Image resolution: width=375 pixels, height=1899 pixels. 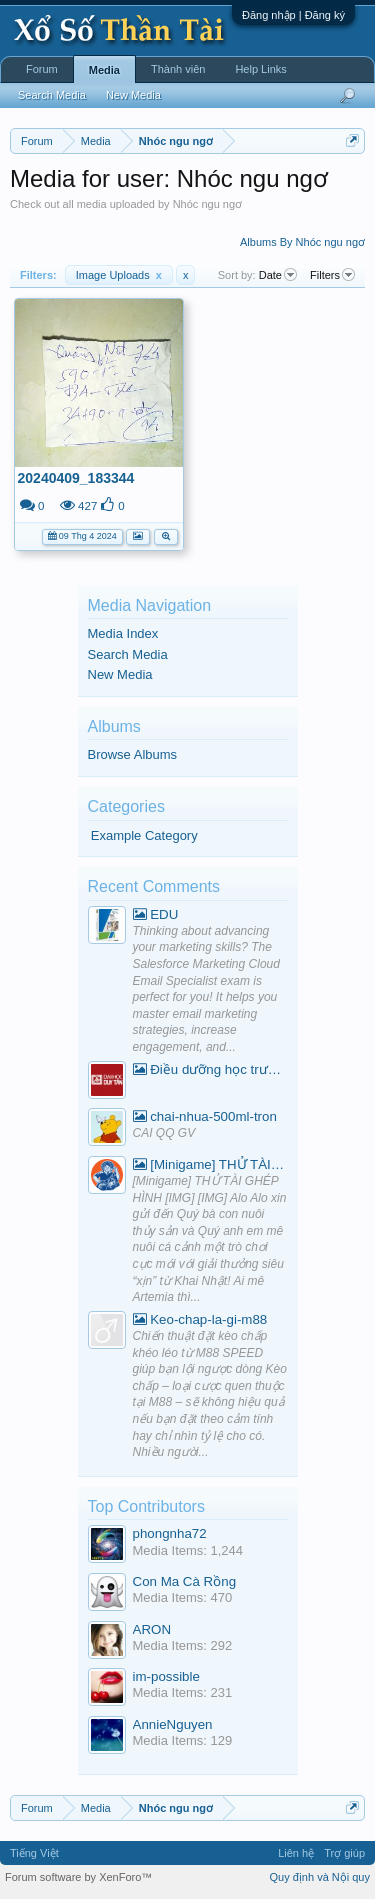 What do you see at coordinates (332, 275) in the screenshot?
I see `Filters` at bounding box center [332, 275].